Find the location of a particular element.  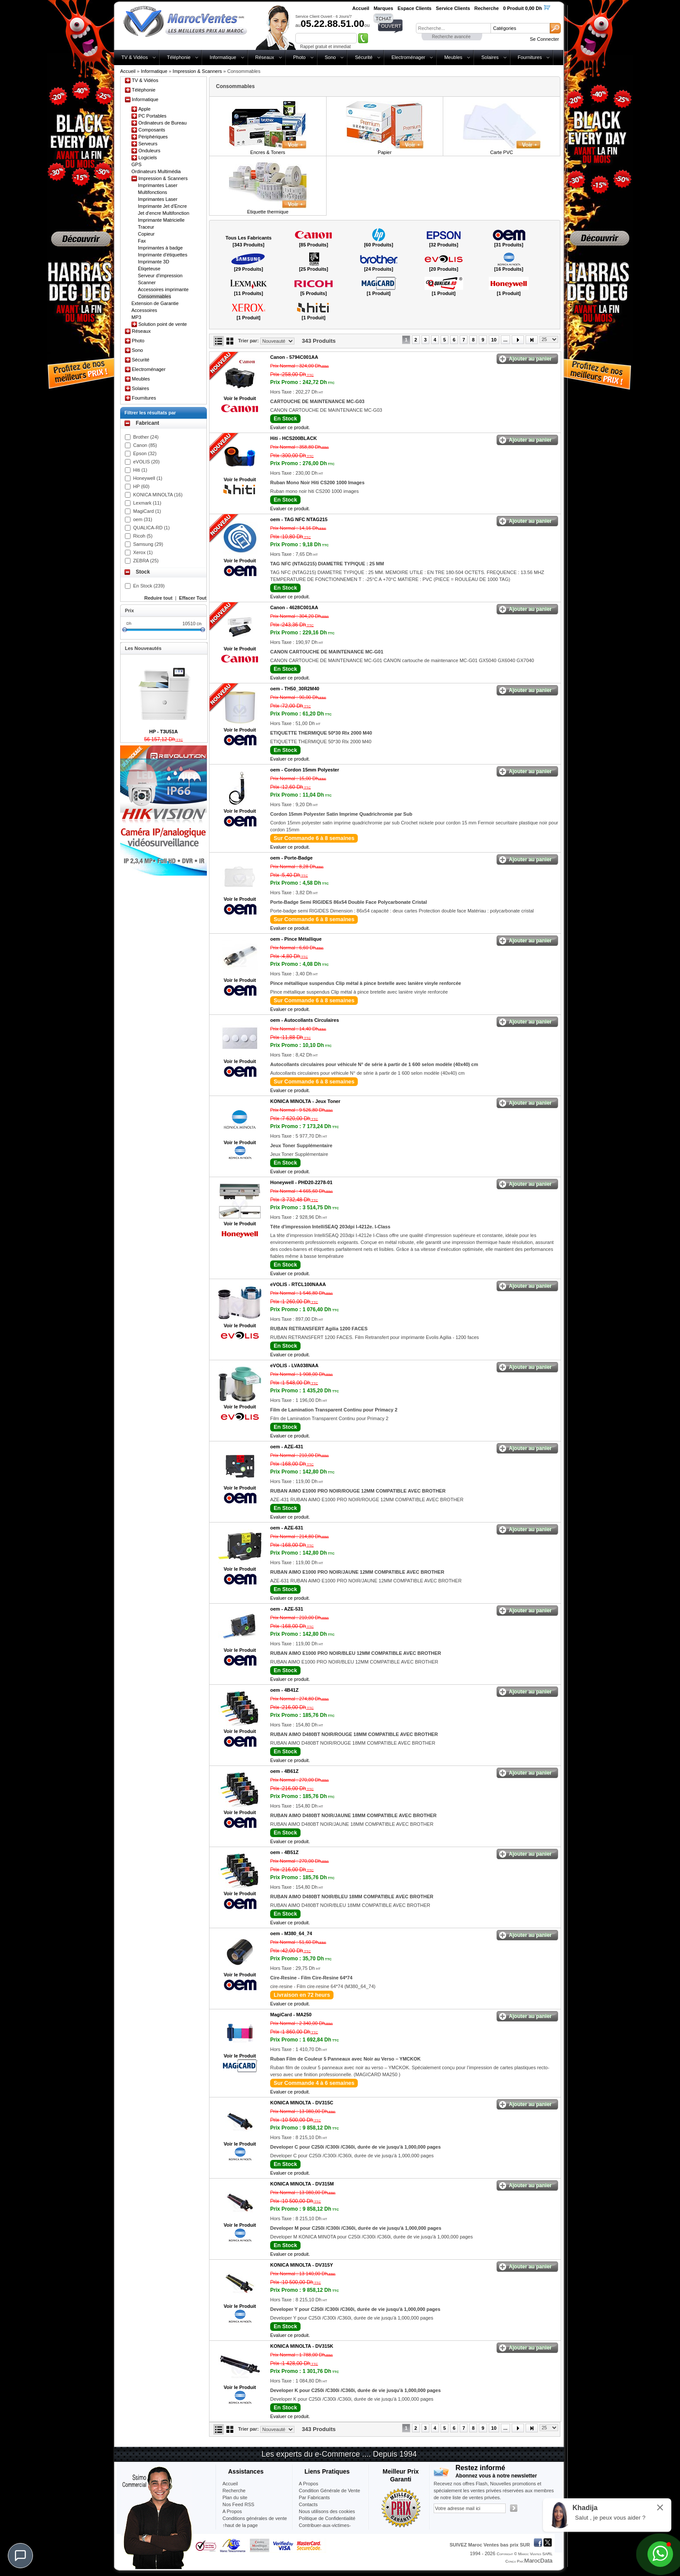

Brother (24) is located at coordinates (146, 437).